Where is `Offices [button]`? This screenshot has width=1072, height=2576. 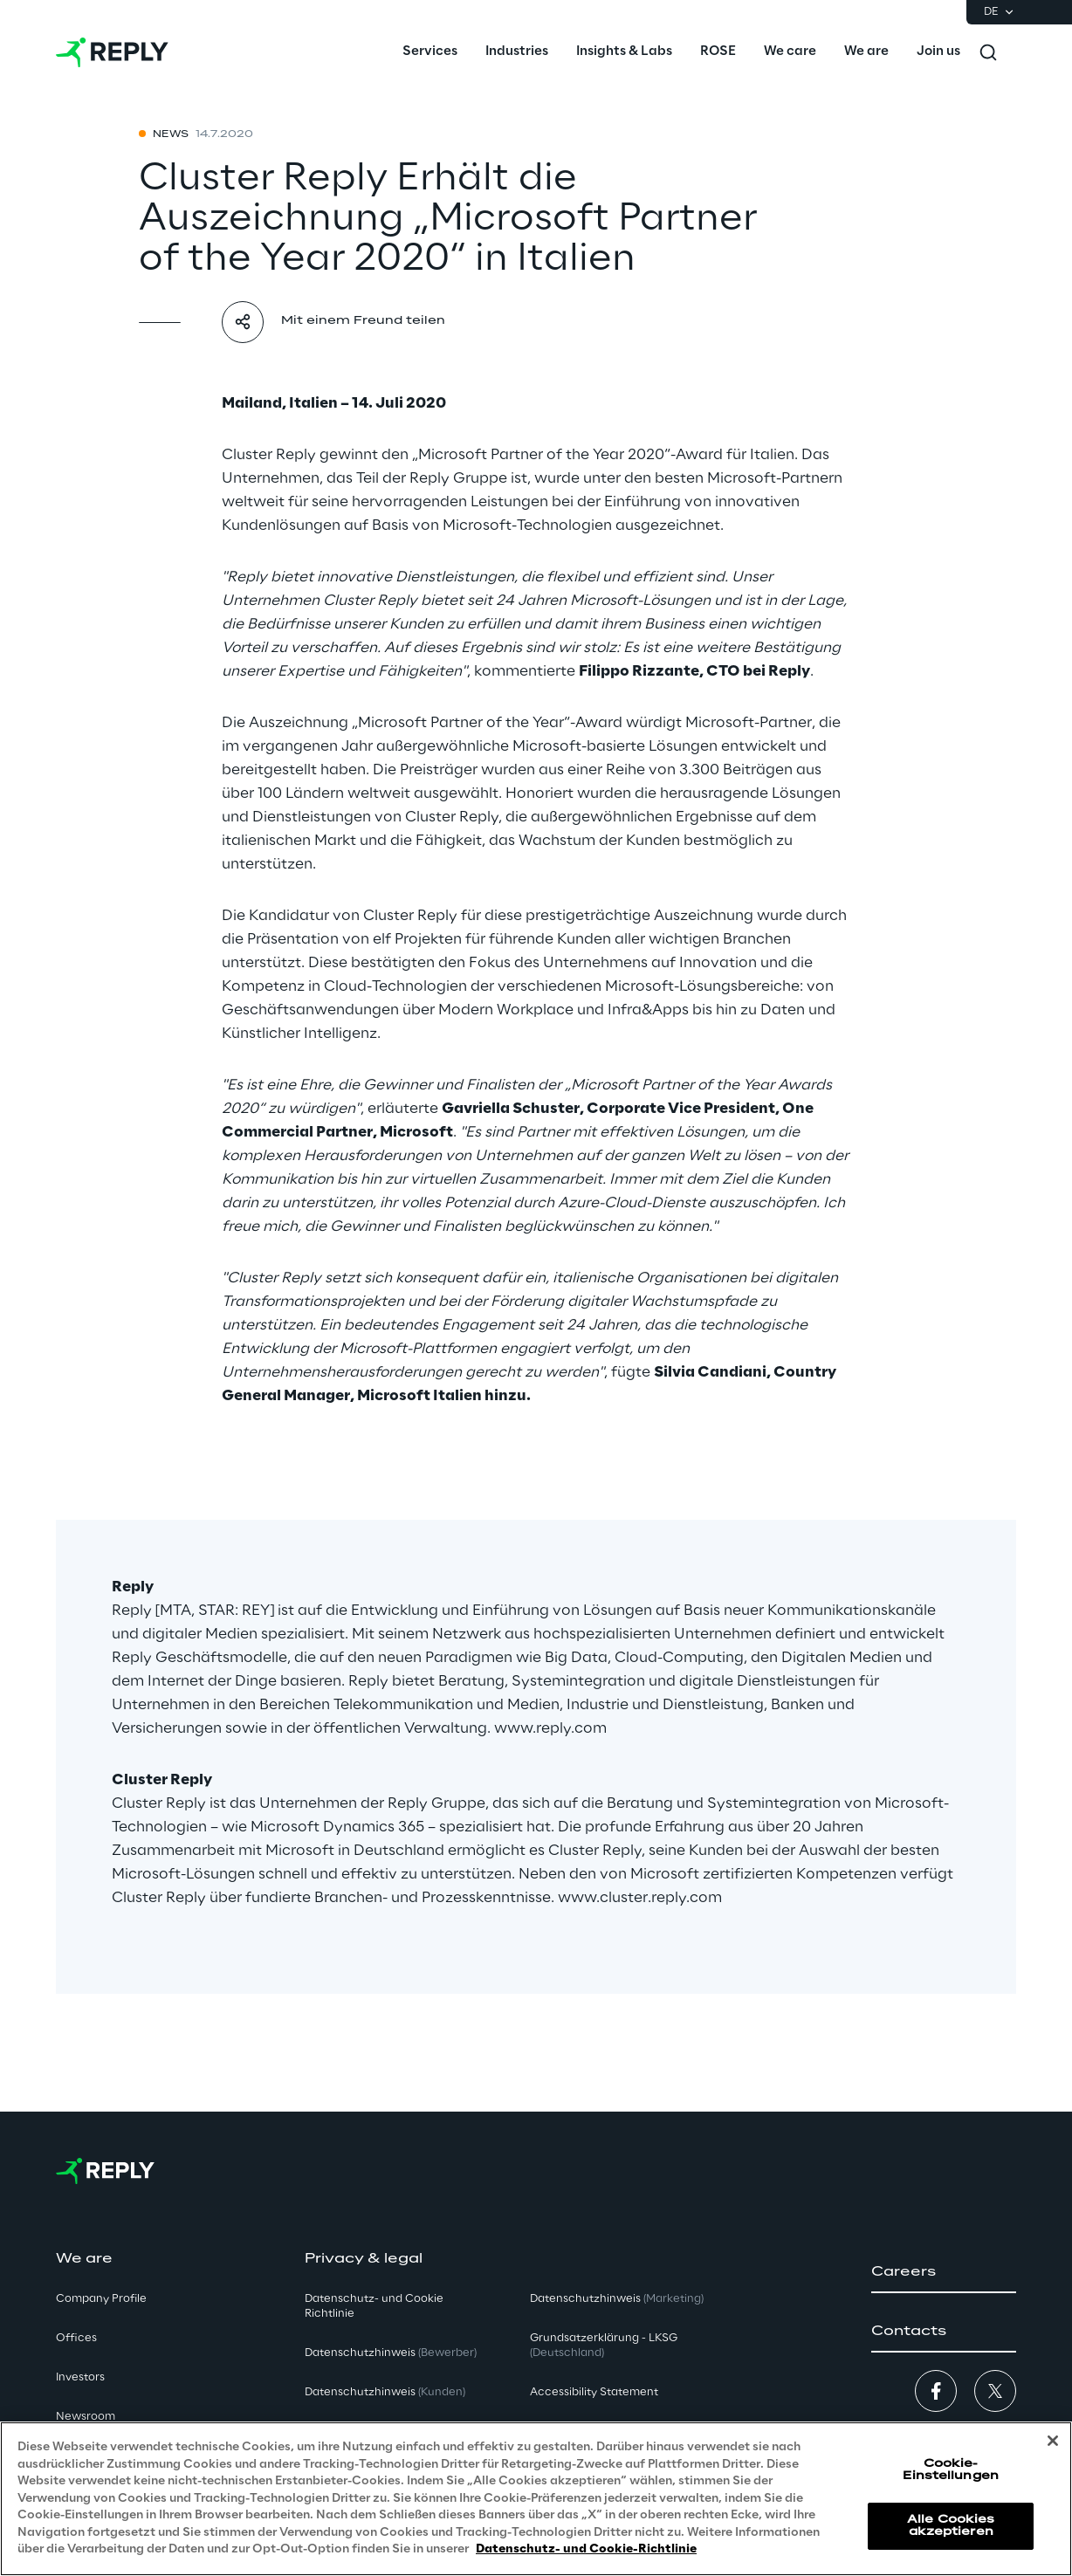
Offices [button] is located at coordinates (76, 2338).